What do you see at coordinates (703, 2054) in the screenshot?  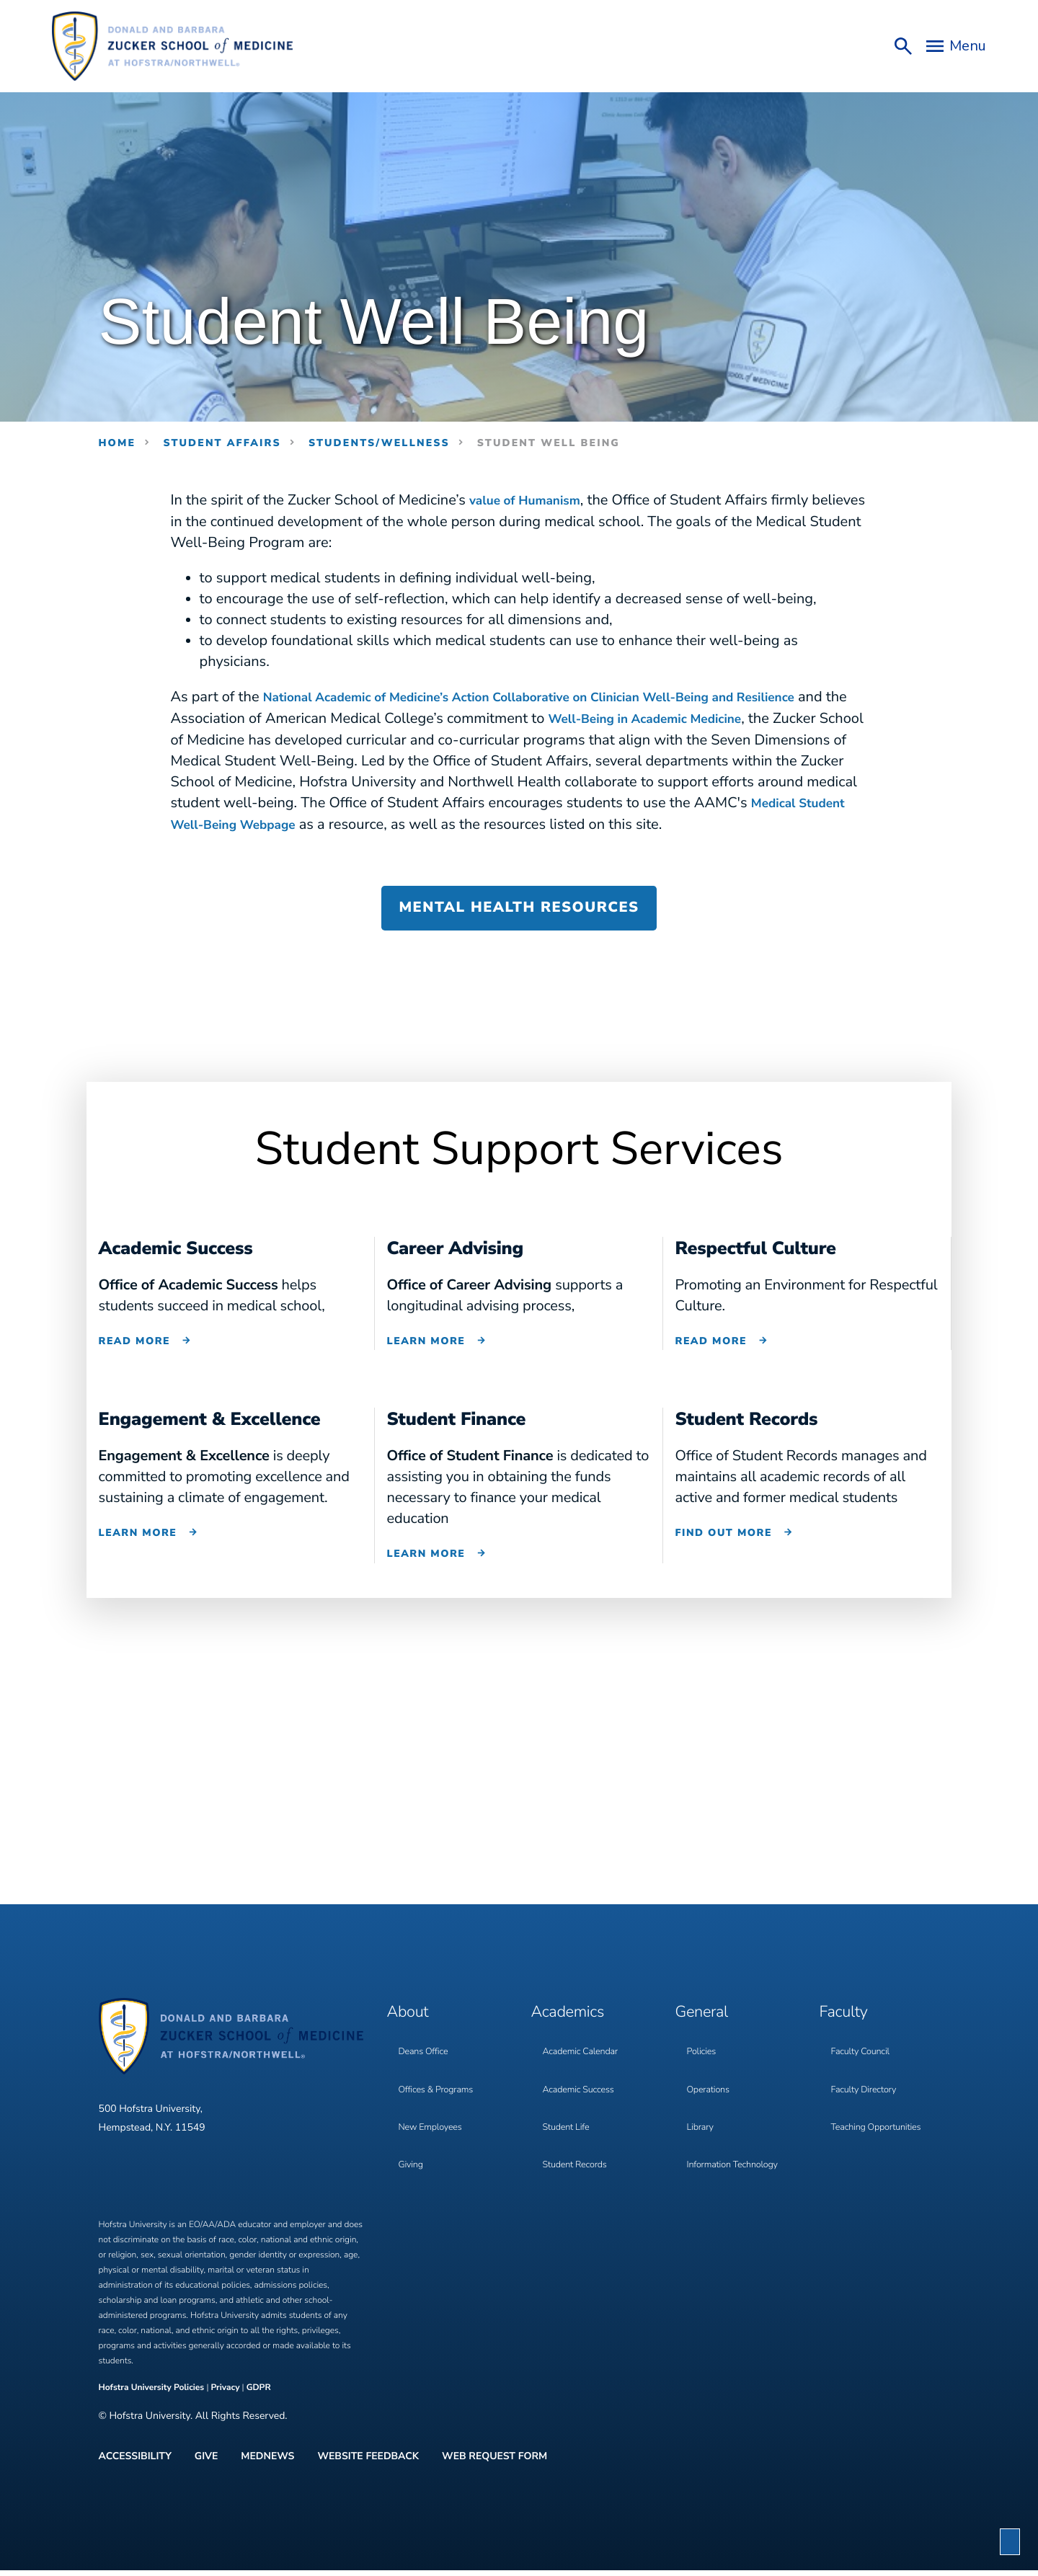 I see `Policies` at bounding box center [703, 2054].